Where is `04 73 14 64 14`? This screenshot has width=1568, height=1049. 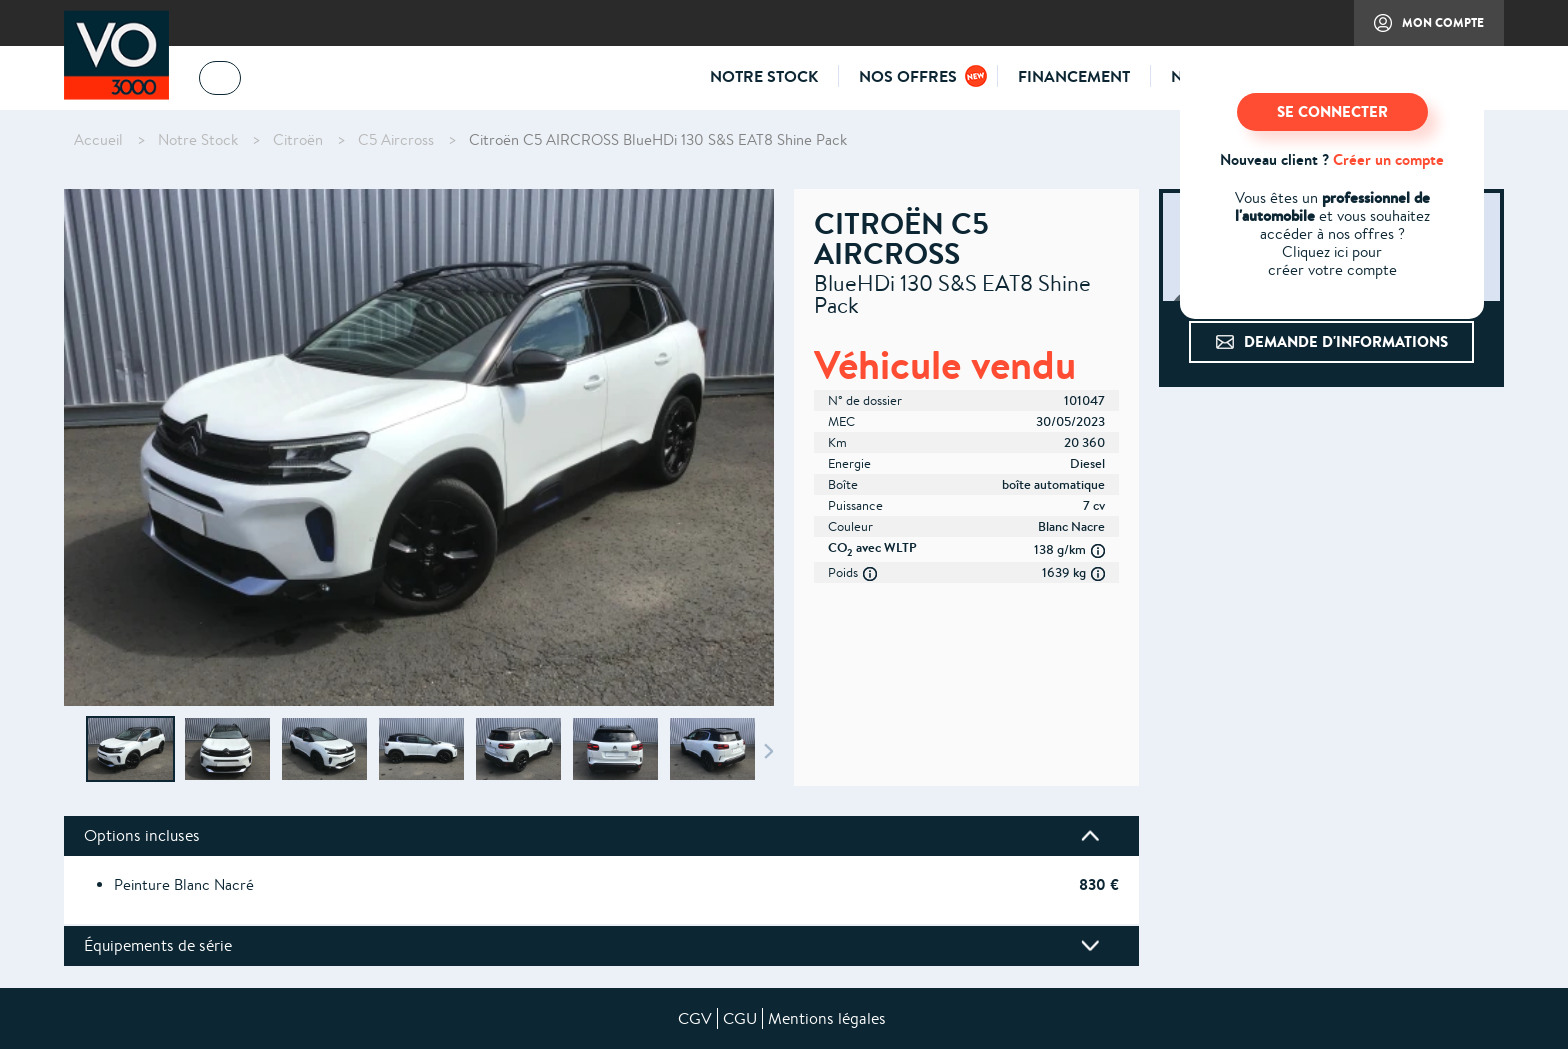 04 73 14 64 14 is located at coordinates (314, 81).